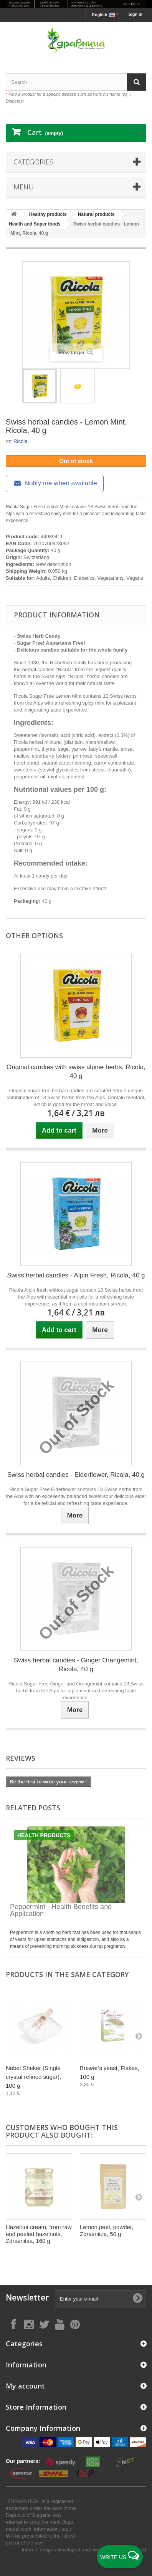 This screenshot has width=152, height=2576. What do you see at coordinates (27, 2297) in the screenshot?
I see `Newsletter` at bounding box center [27, 2297].